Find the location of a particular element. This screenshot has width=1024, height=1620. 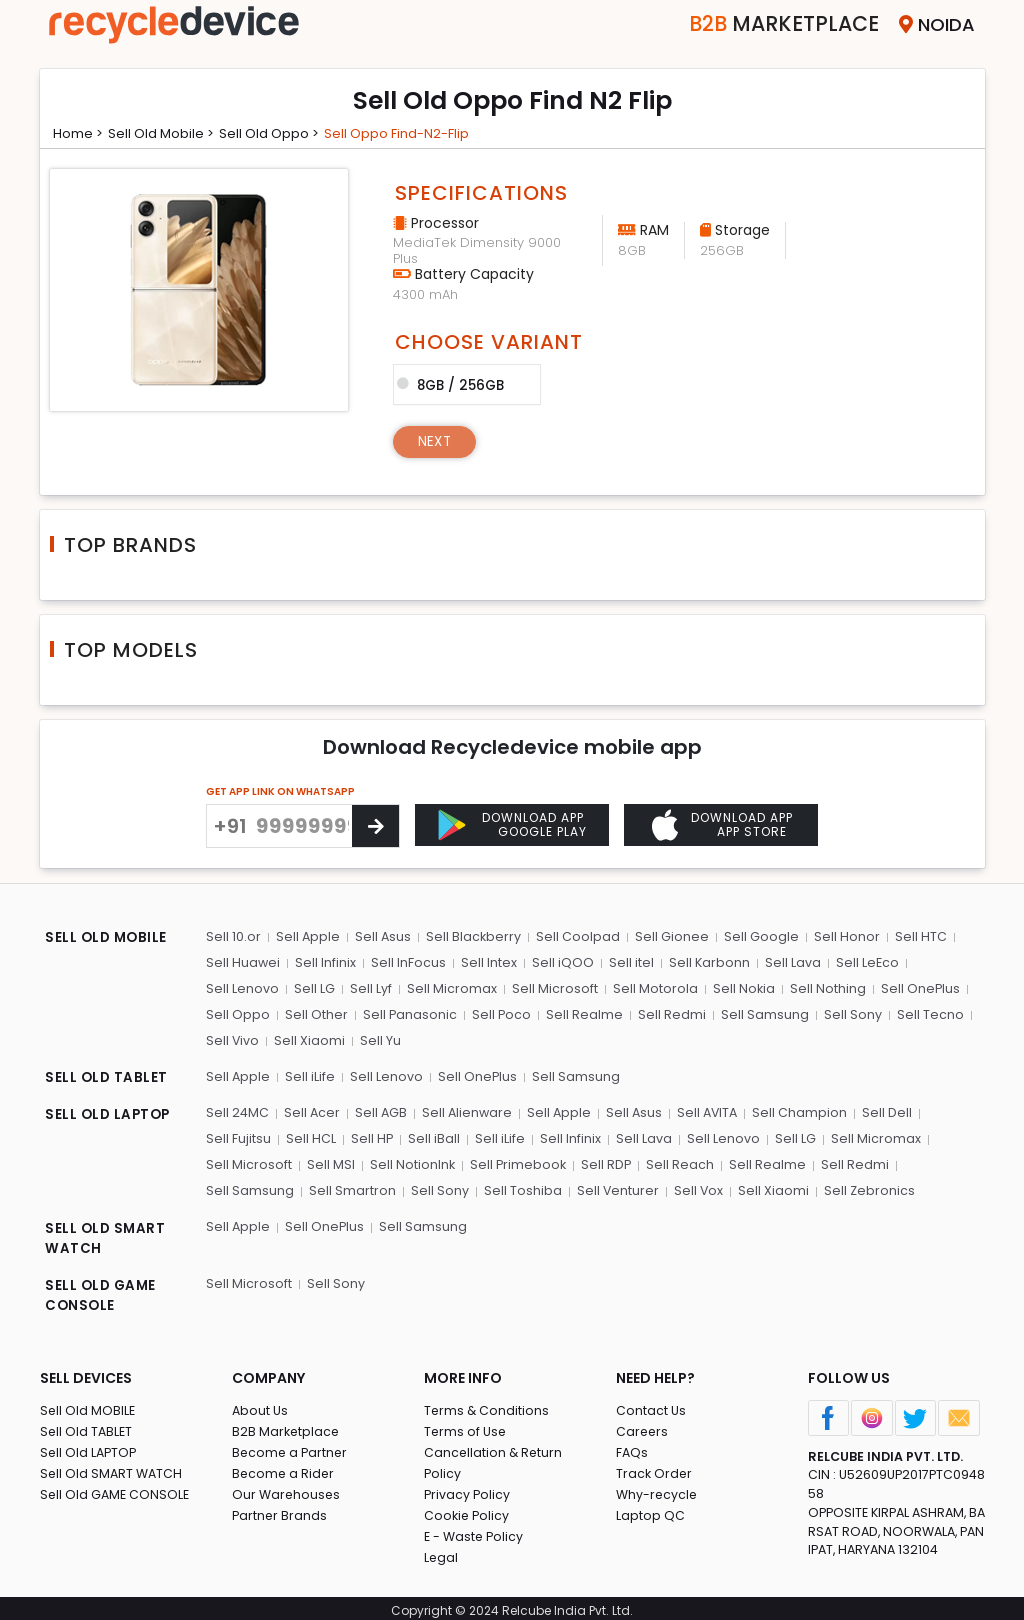

Laptop QC is located at coordinates (650, 1509).